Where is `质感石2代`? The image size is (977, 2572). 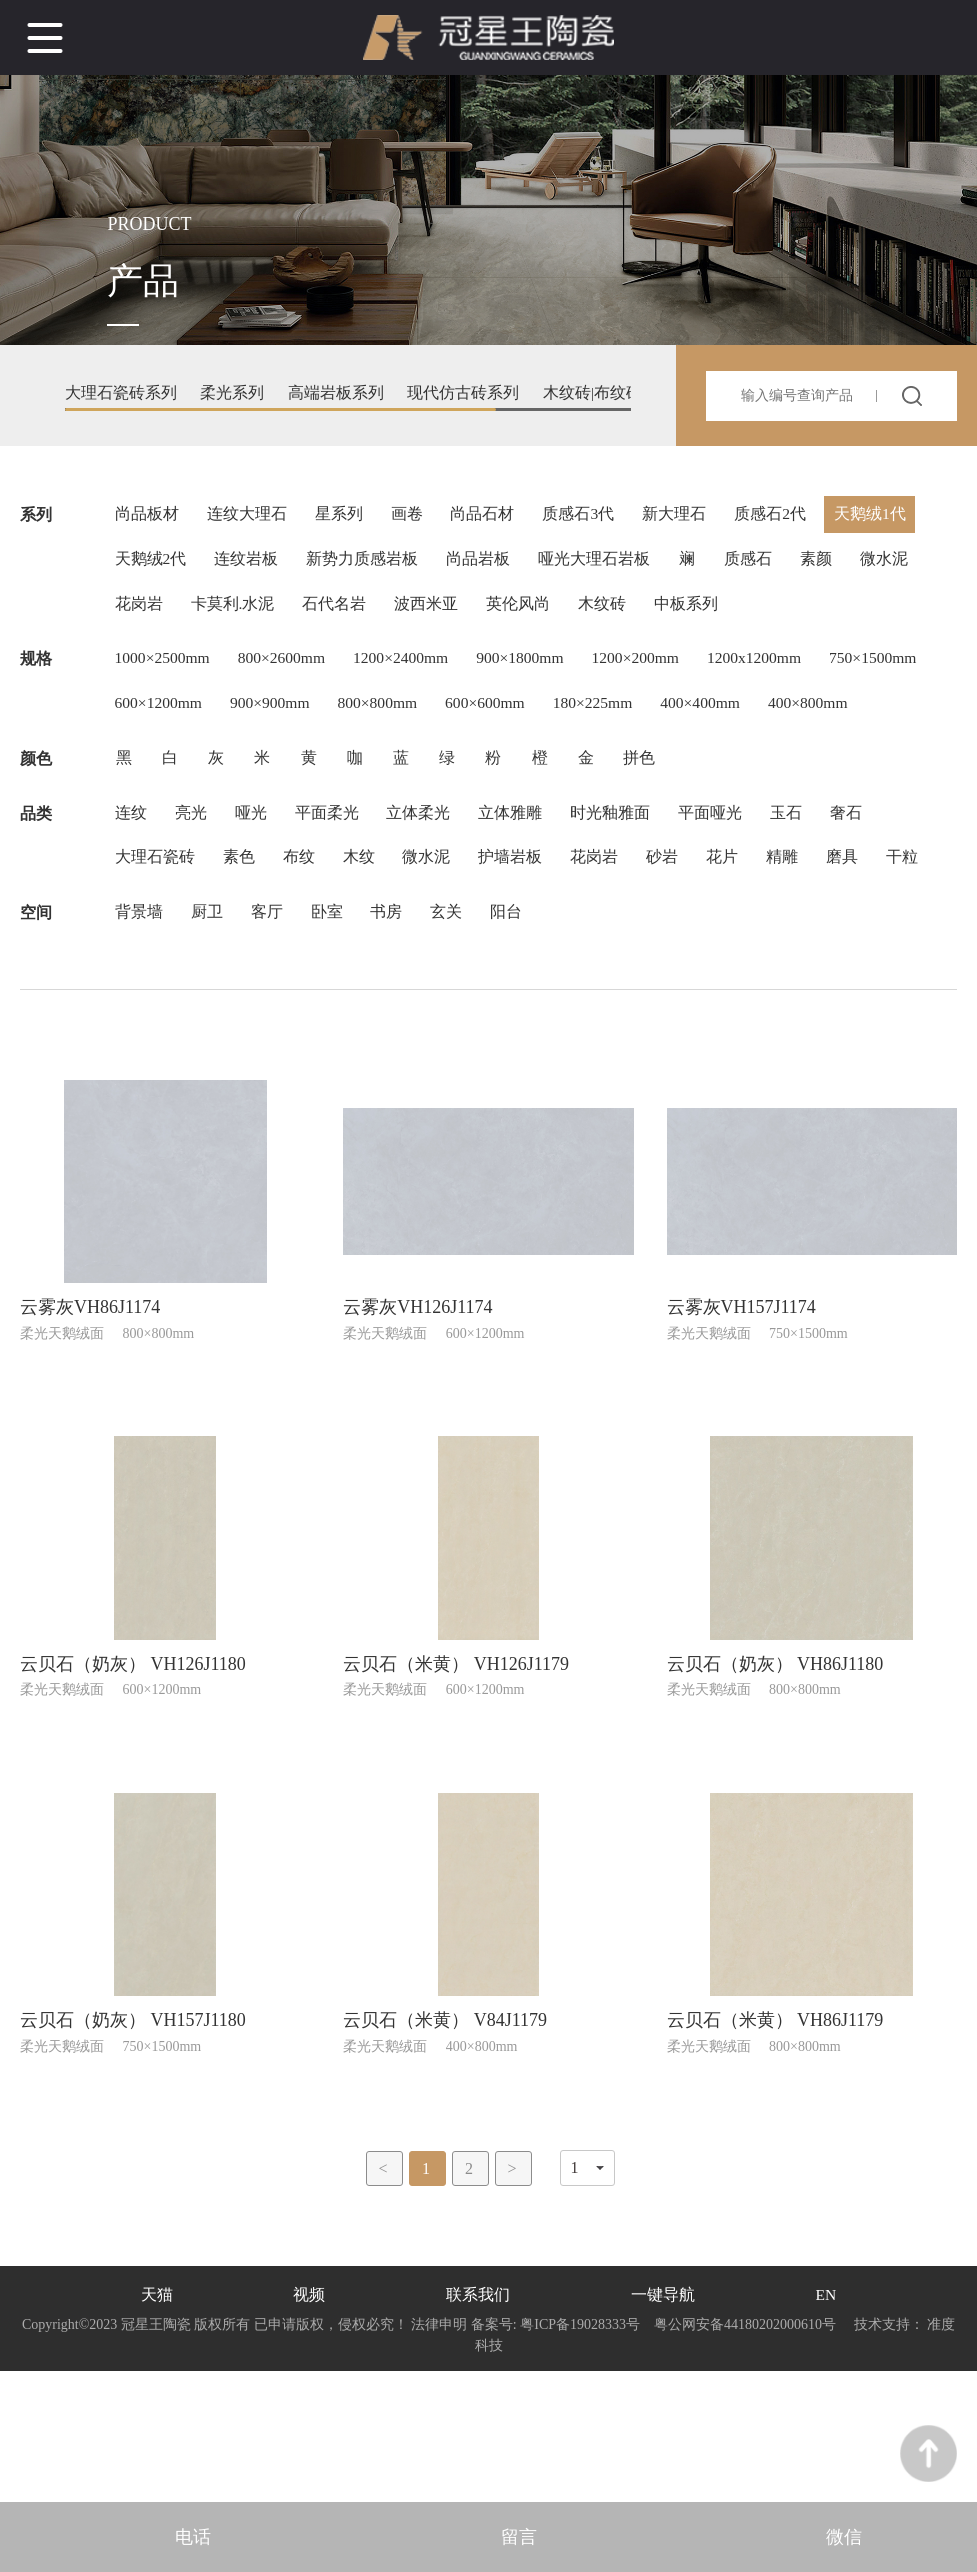
质感石2代 is located at coordinates (785, 518).